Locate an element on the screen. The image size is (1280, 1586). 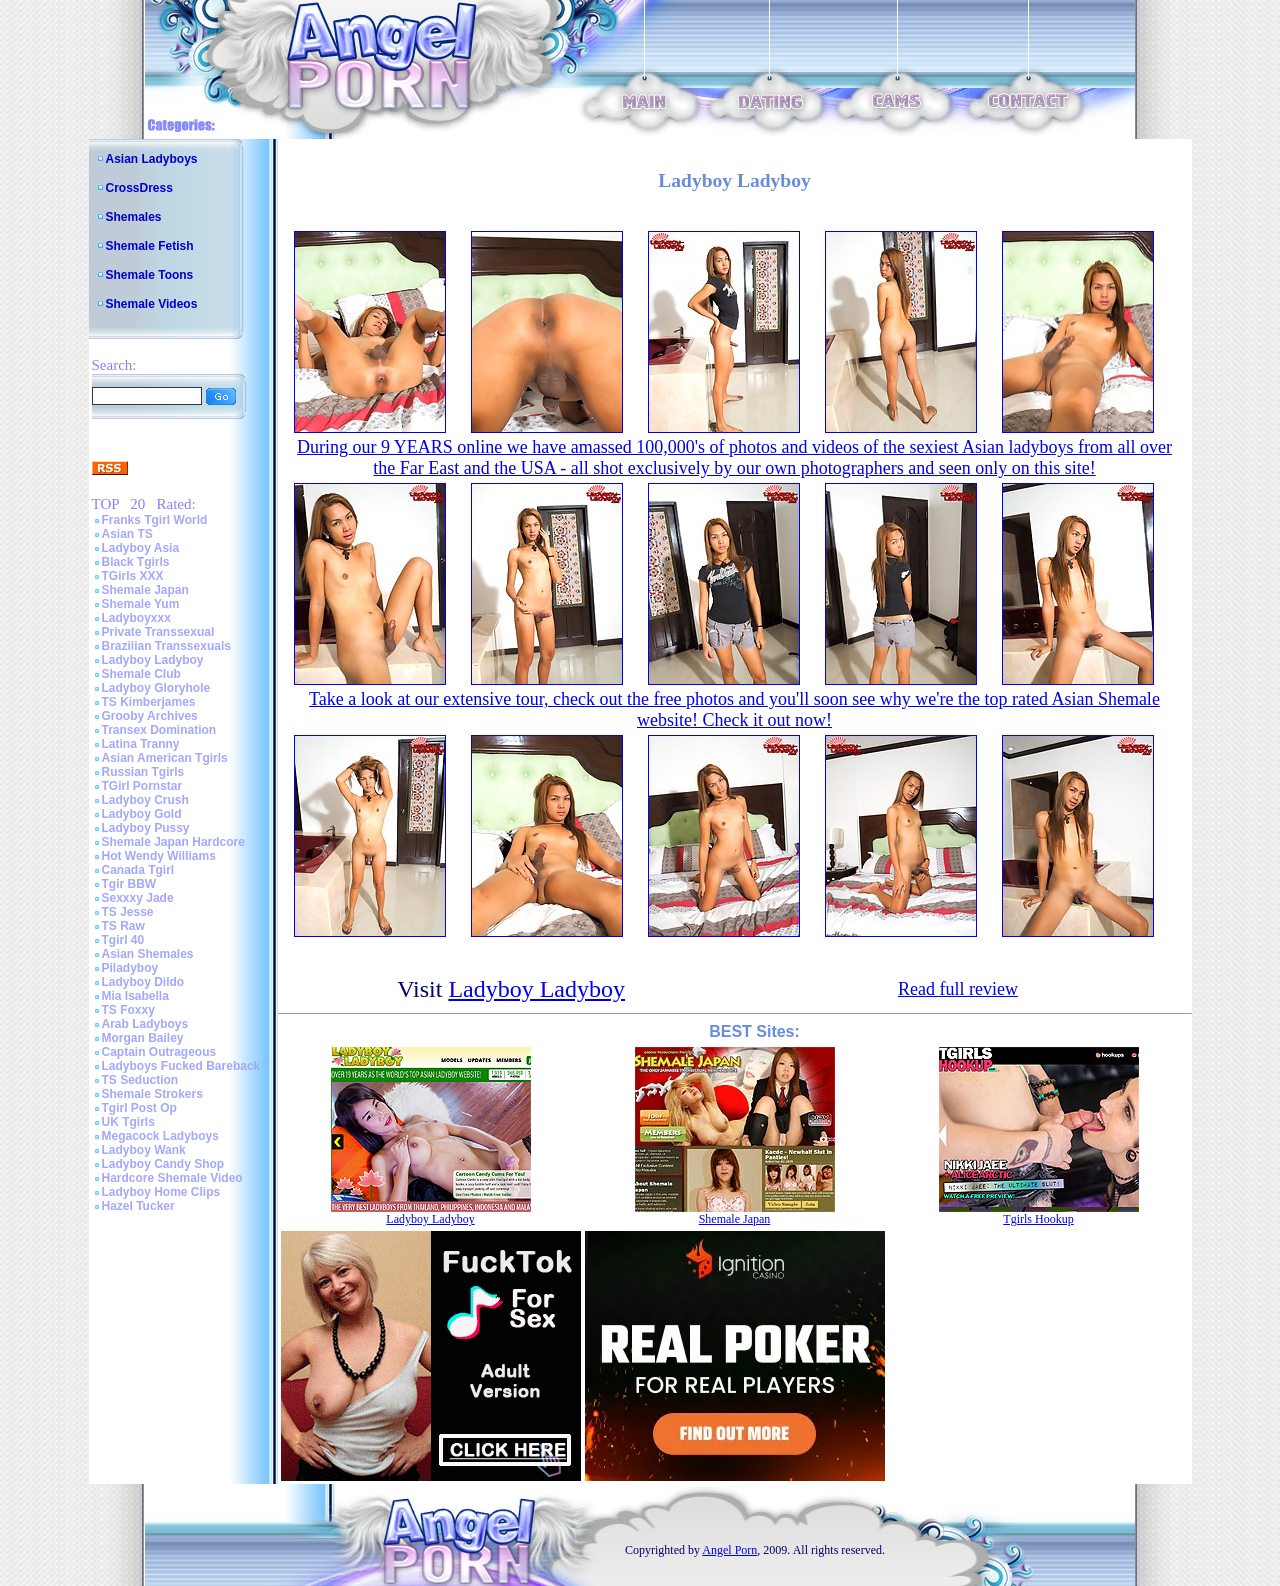
Shemale Club is located at coordinates (141, 674).